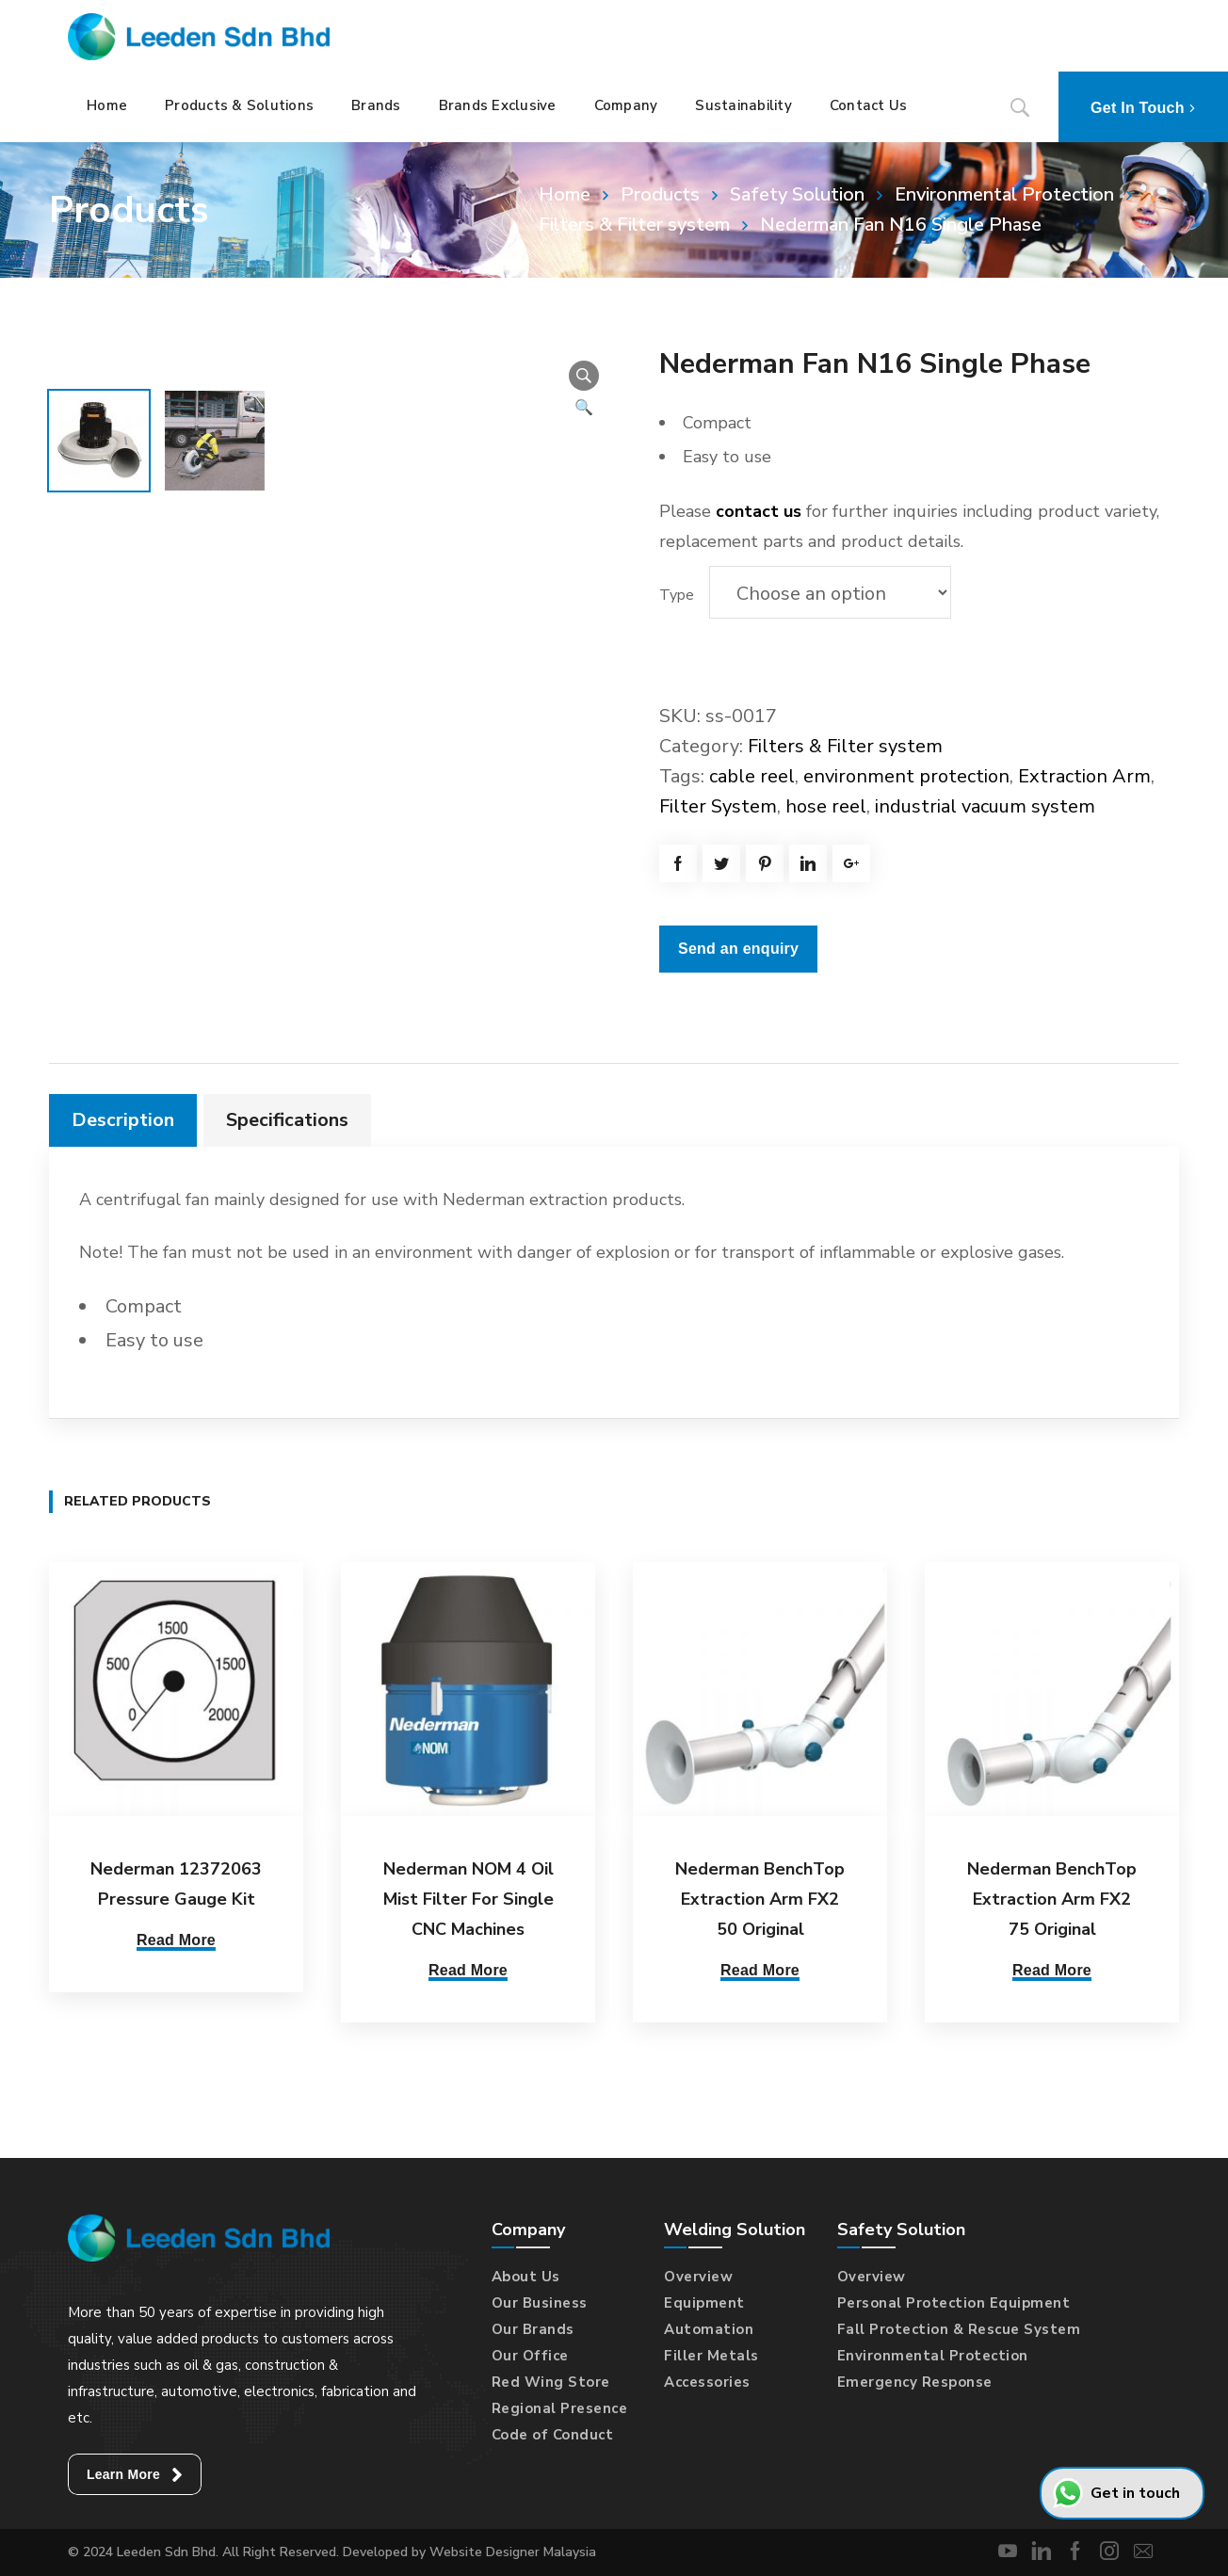 The image size is (1228, 2576). What do you see at coordinates (718, 806) in the screenshot?
I see `Filter System` at bounding box center [718, 806].